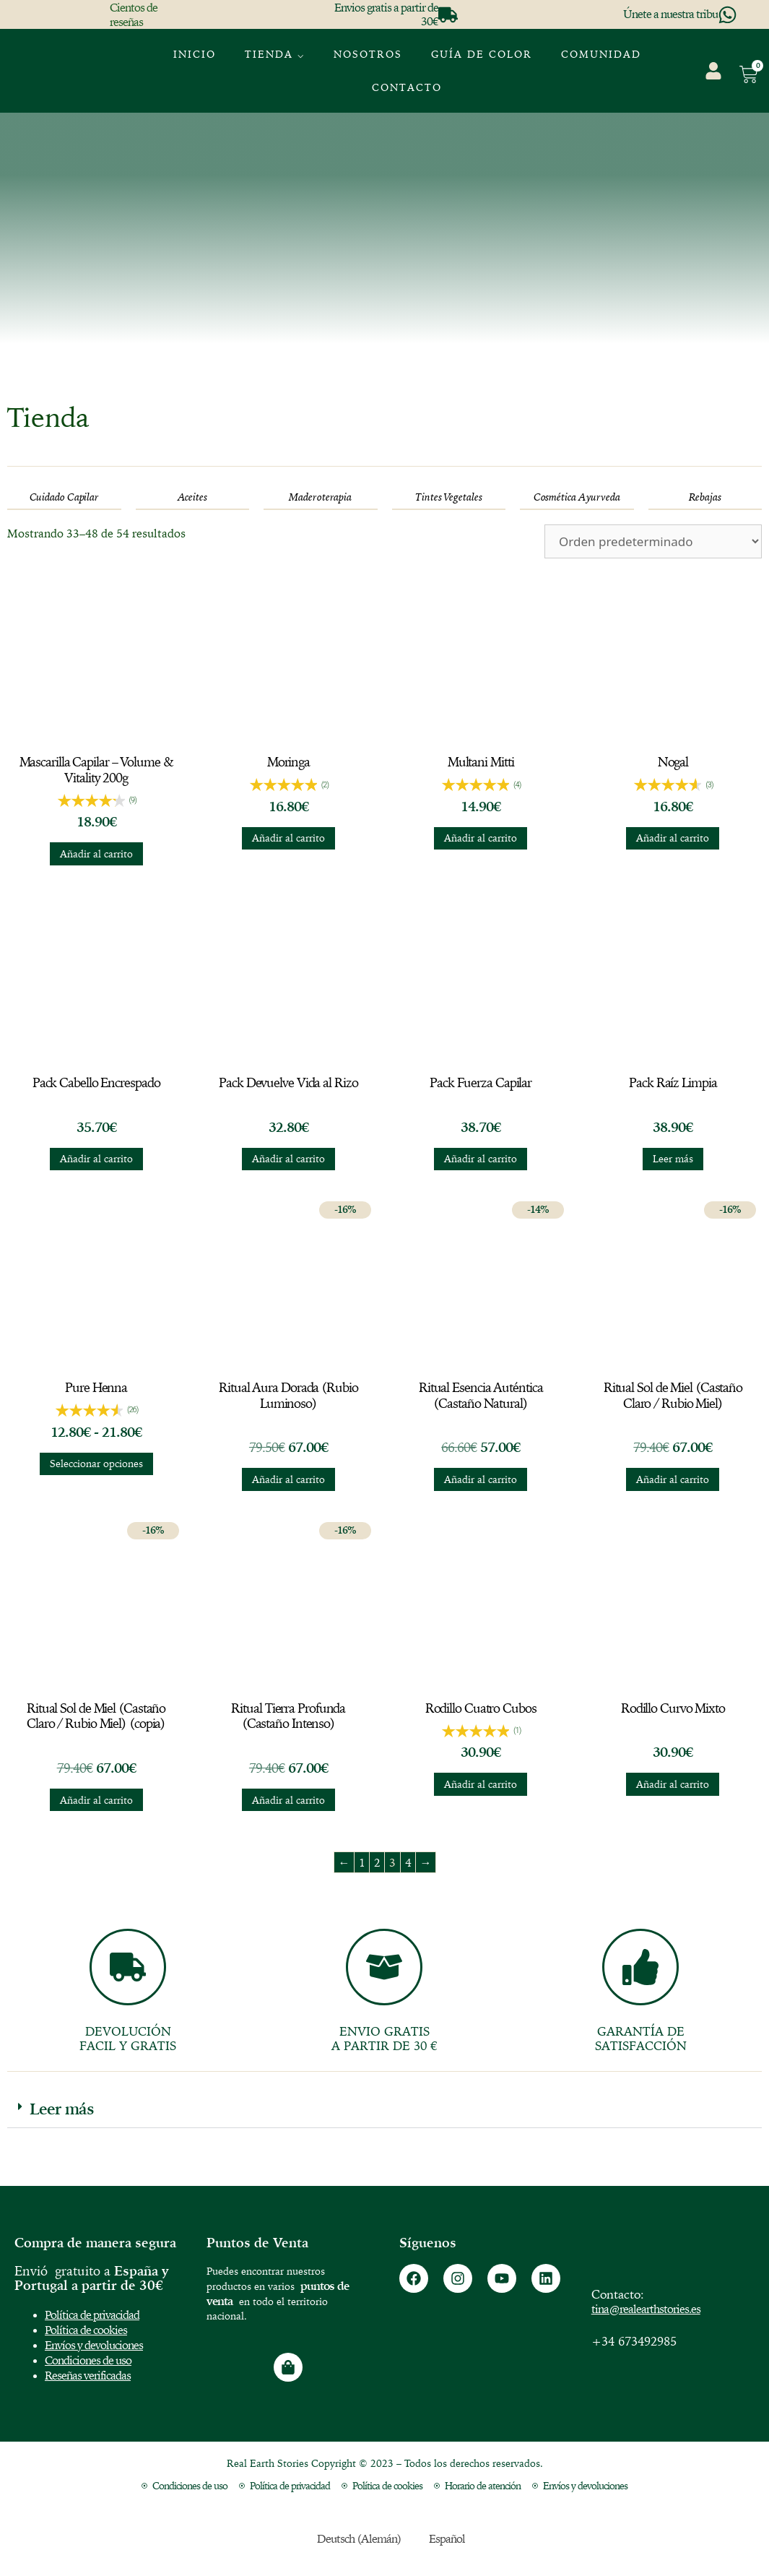 This screenshot has height=2576, width=769. What do you see at coordinates (96, 1463) in the screenshot?
I see `Seleccionar opciones [Elige las opciones para “Pure Henna”]` at bounding box center [96, 1463].